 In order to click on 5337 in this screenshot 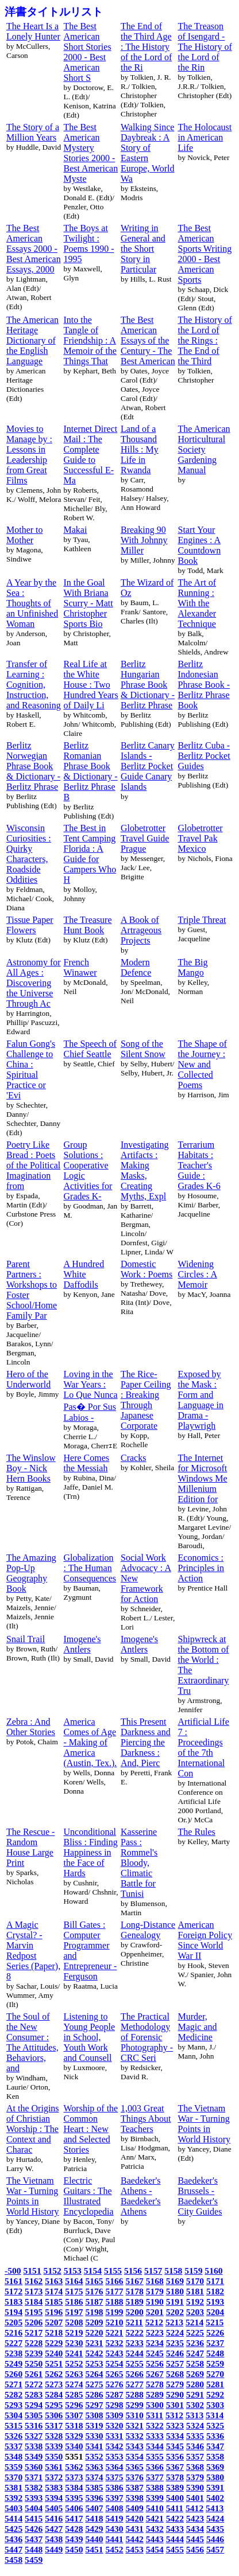, I will do `click(13, 2446)`.